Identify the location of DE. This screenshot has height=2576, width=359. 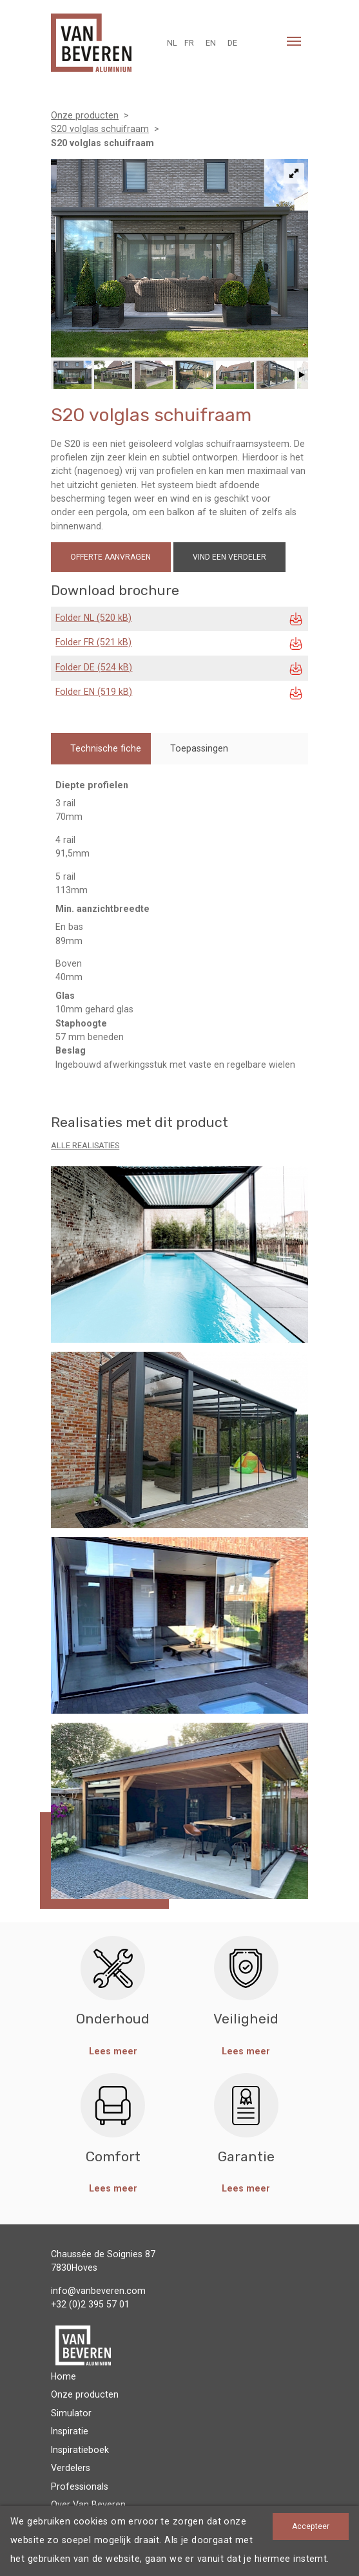
(232, 43).